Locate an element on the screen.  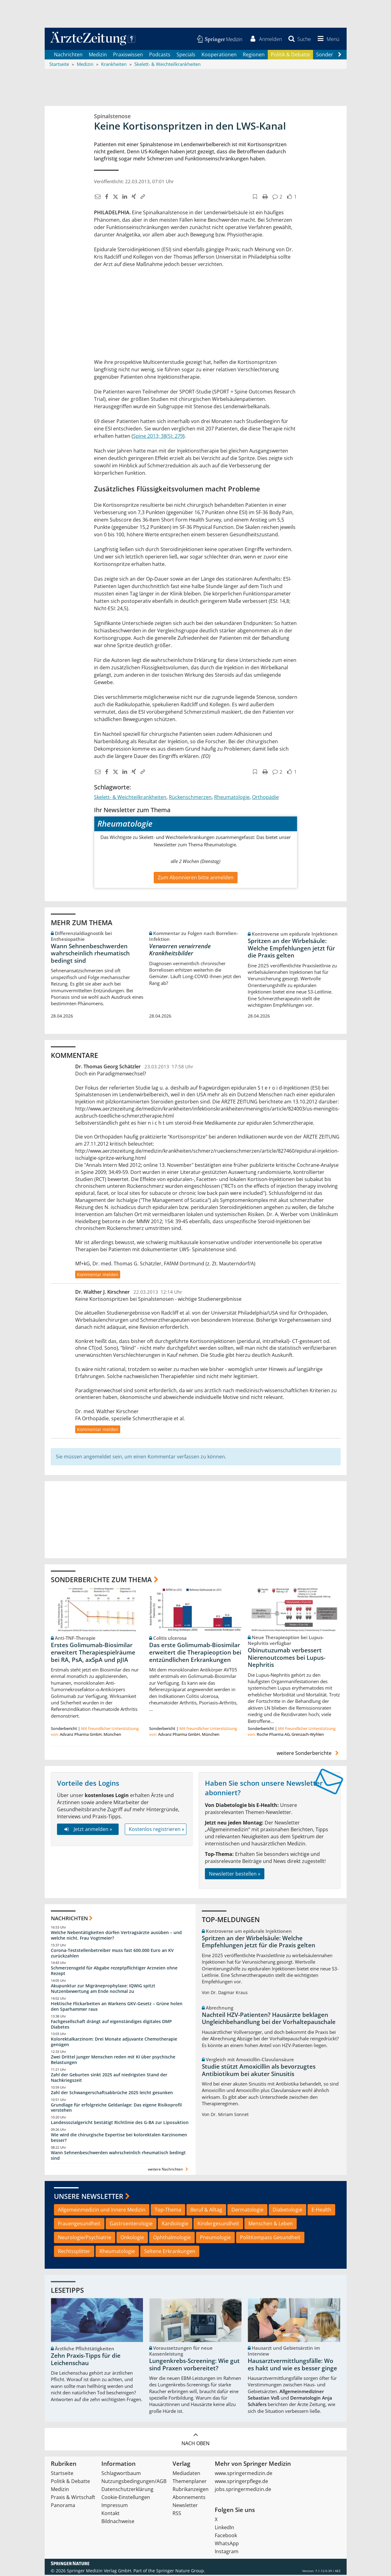
Themenplaner is located at coordinates (190, 2482).